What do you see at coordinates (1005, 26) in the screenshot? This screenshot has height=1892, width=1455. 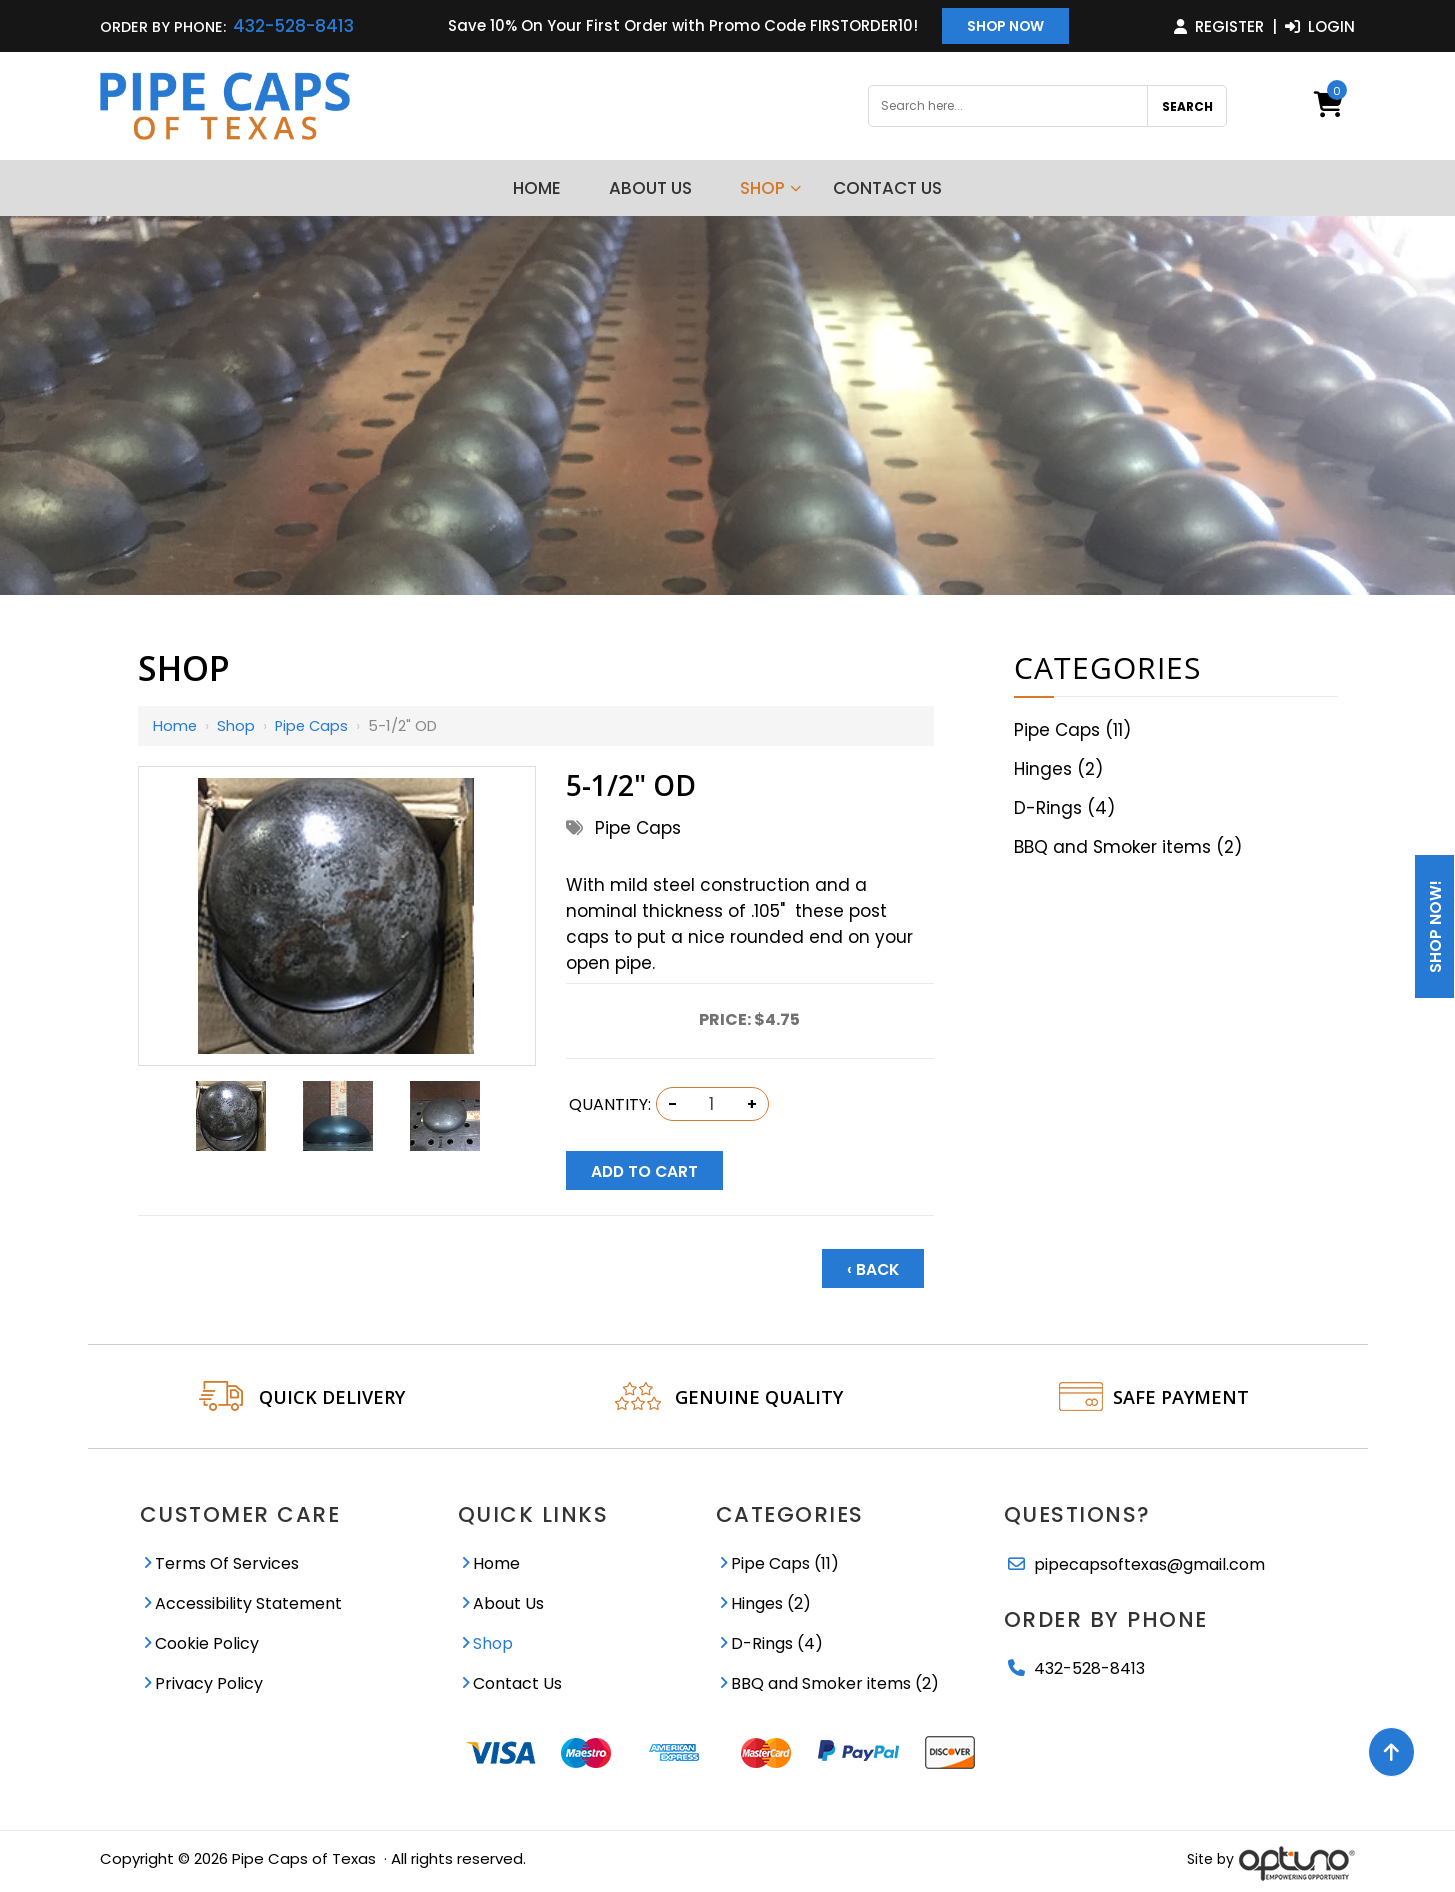 I see `Shop Now` at bounding box center [1005, 26].